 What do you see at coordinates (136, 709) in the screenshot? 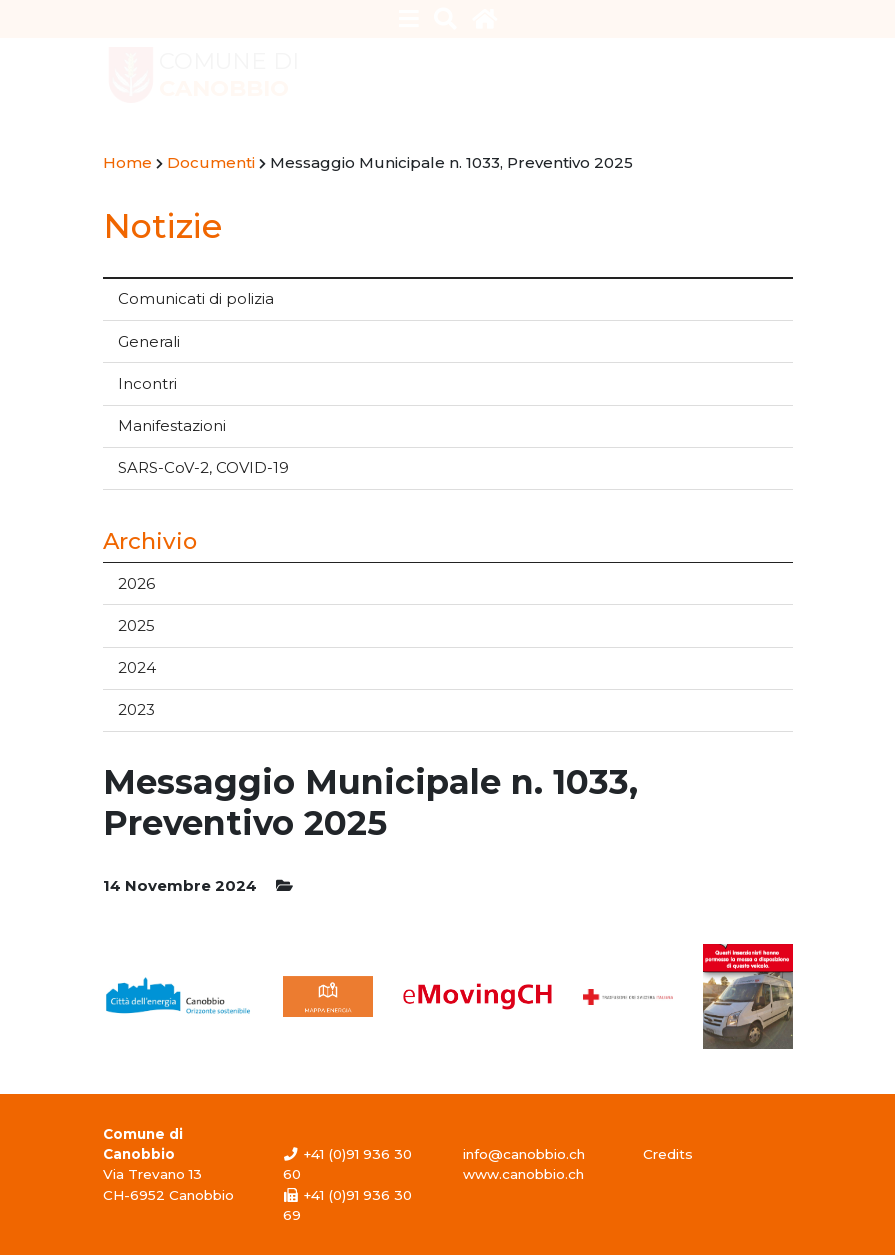
I see `2023` at bounding box center [136, 709].